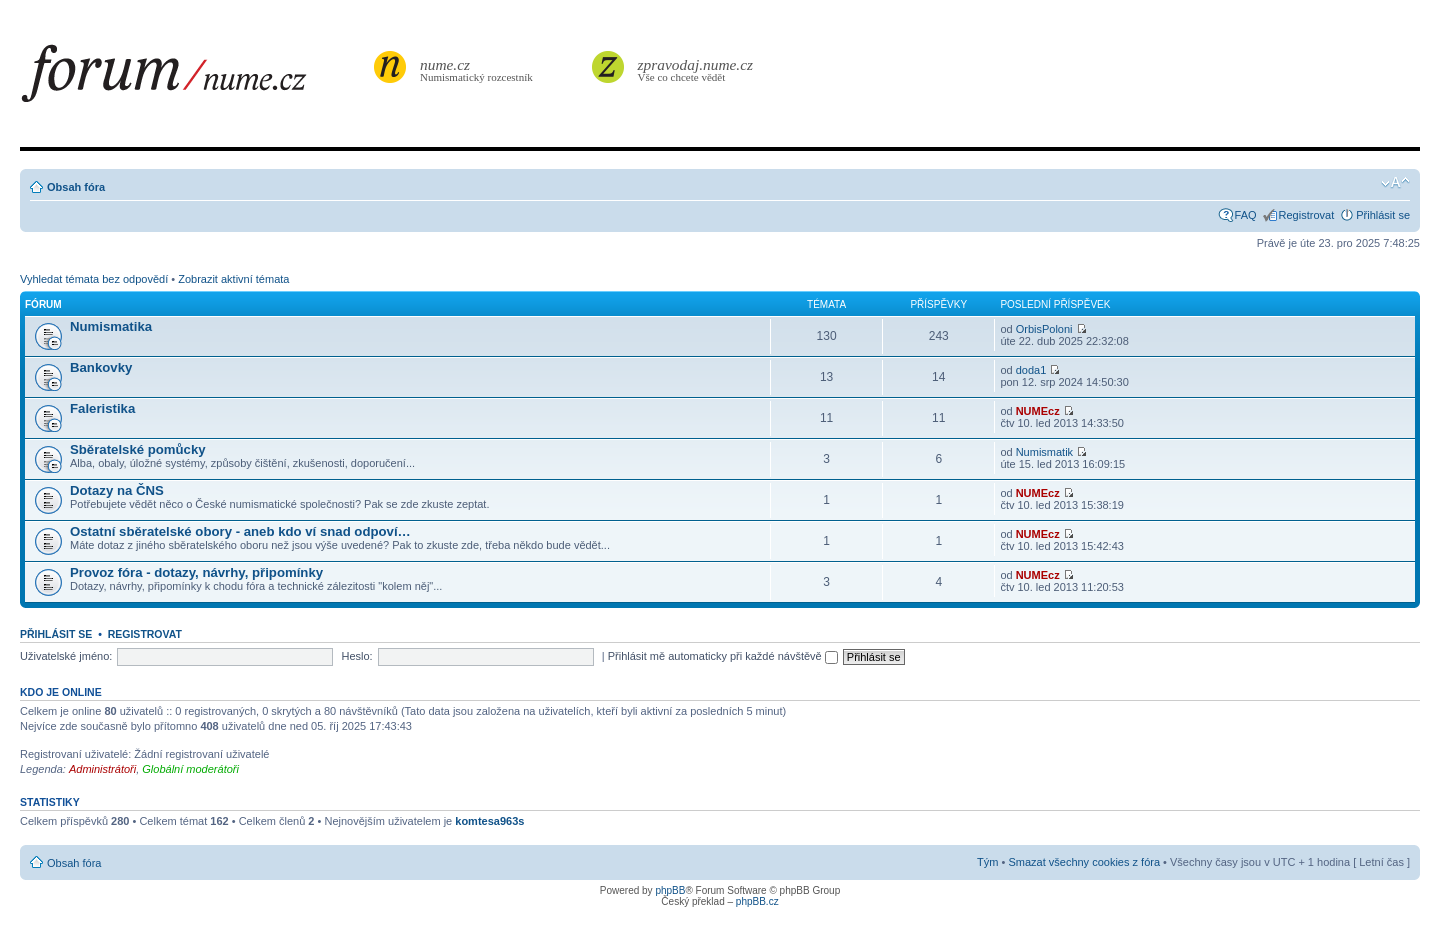 Image resolution: width=1440 pixels, height=935 pixels. Describe the element at coordinates (696, 69) in the screenshot. I see `Vše co chcete vědět` at that location.